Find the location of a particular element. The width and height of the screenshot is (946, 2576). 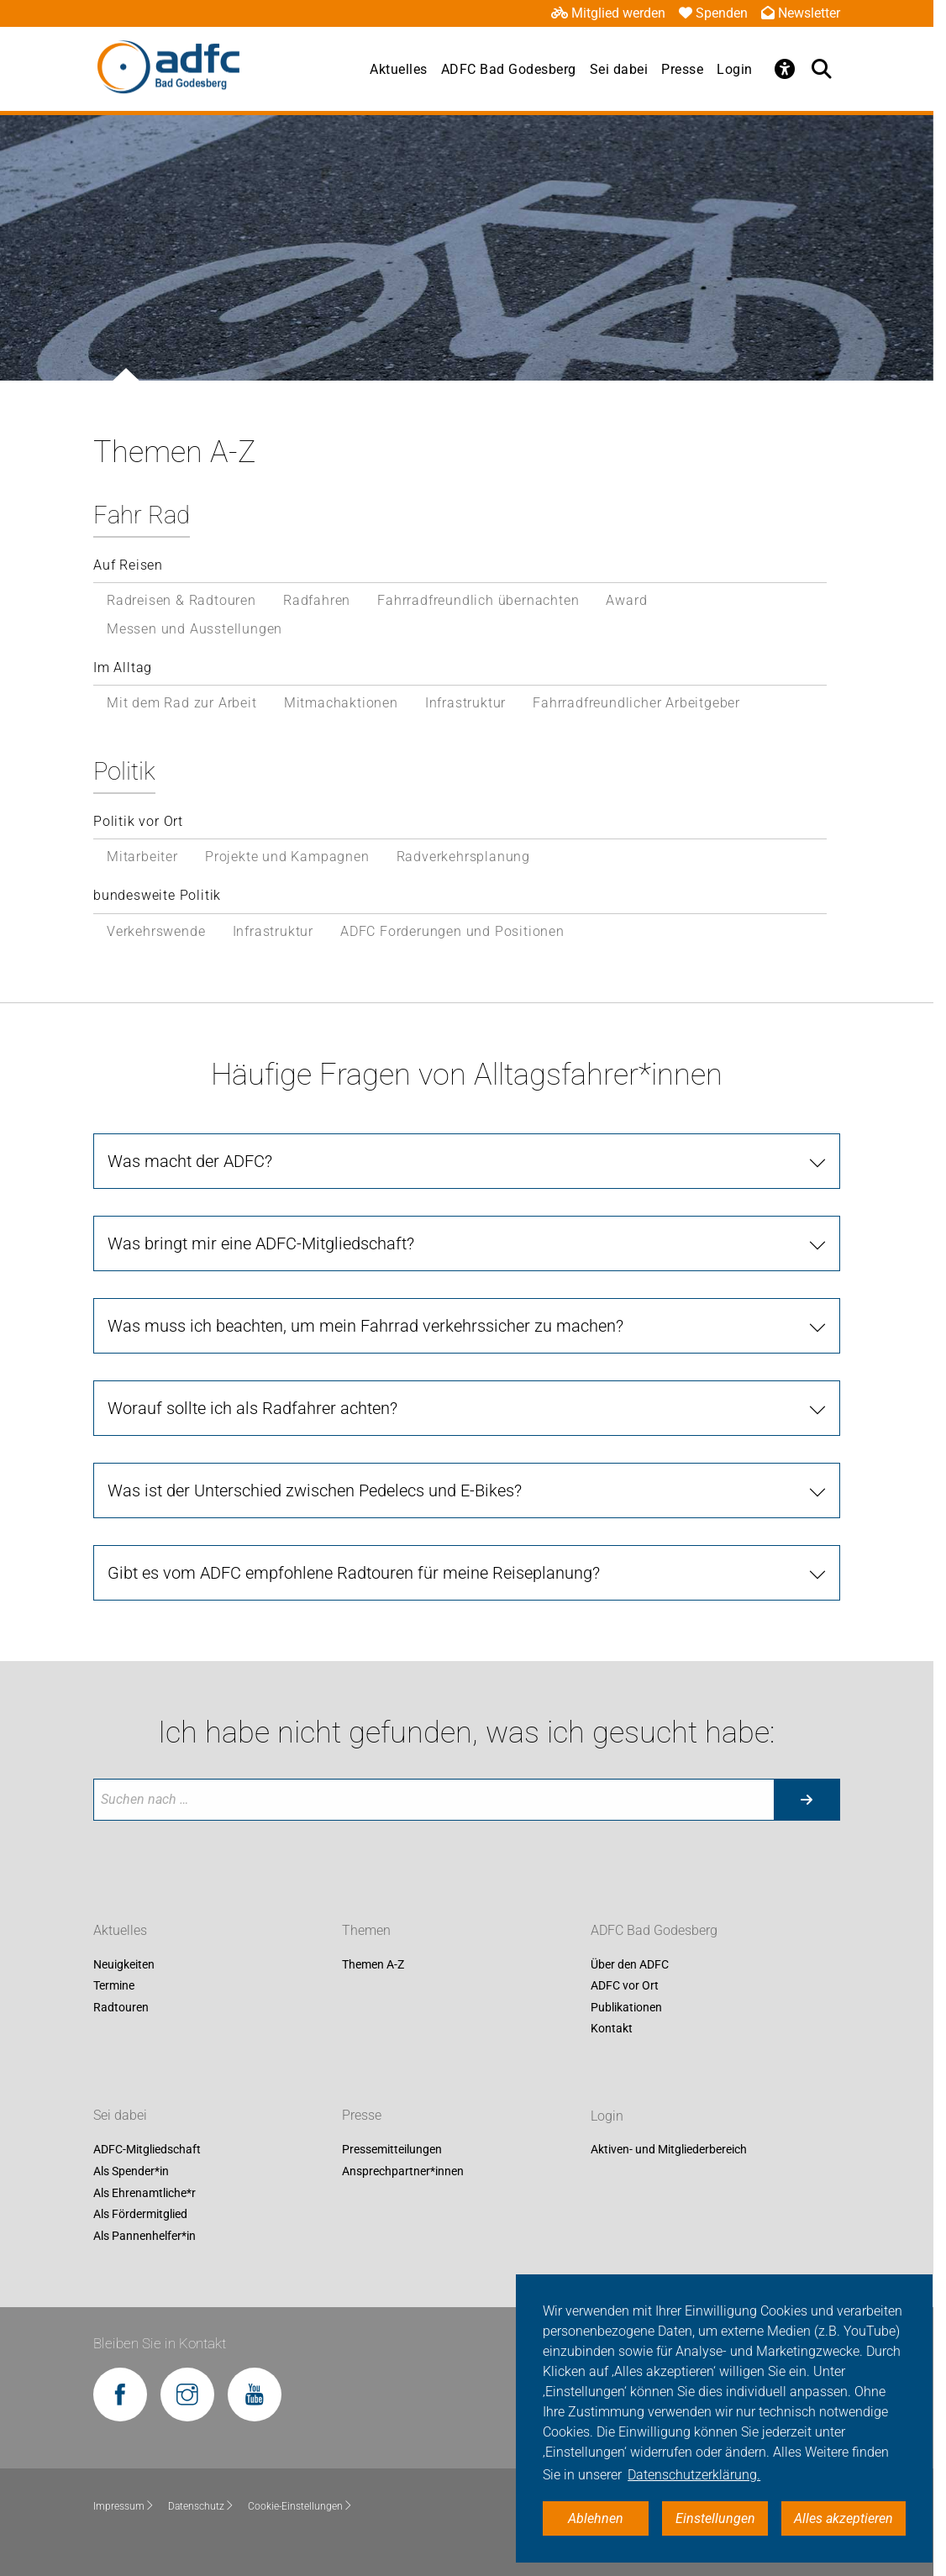

[Suche starten] is located at coordinates (806, 1800).